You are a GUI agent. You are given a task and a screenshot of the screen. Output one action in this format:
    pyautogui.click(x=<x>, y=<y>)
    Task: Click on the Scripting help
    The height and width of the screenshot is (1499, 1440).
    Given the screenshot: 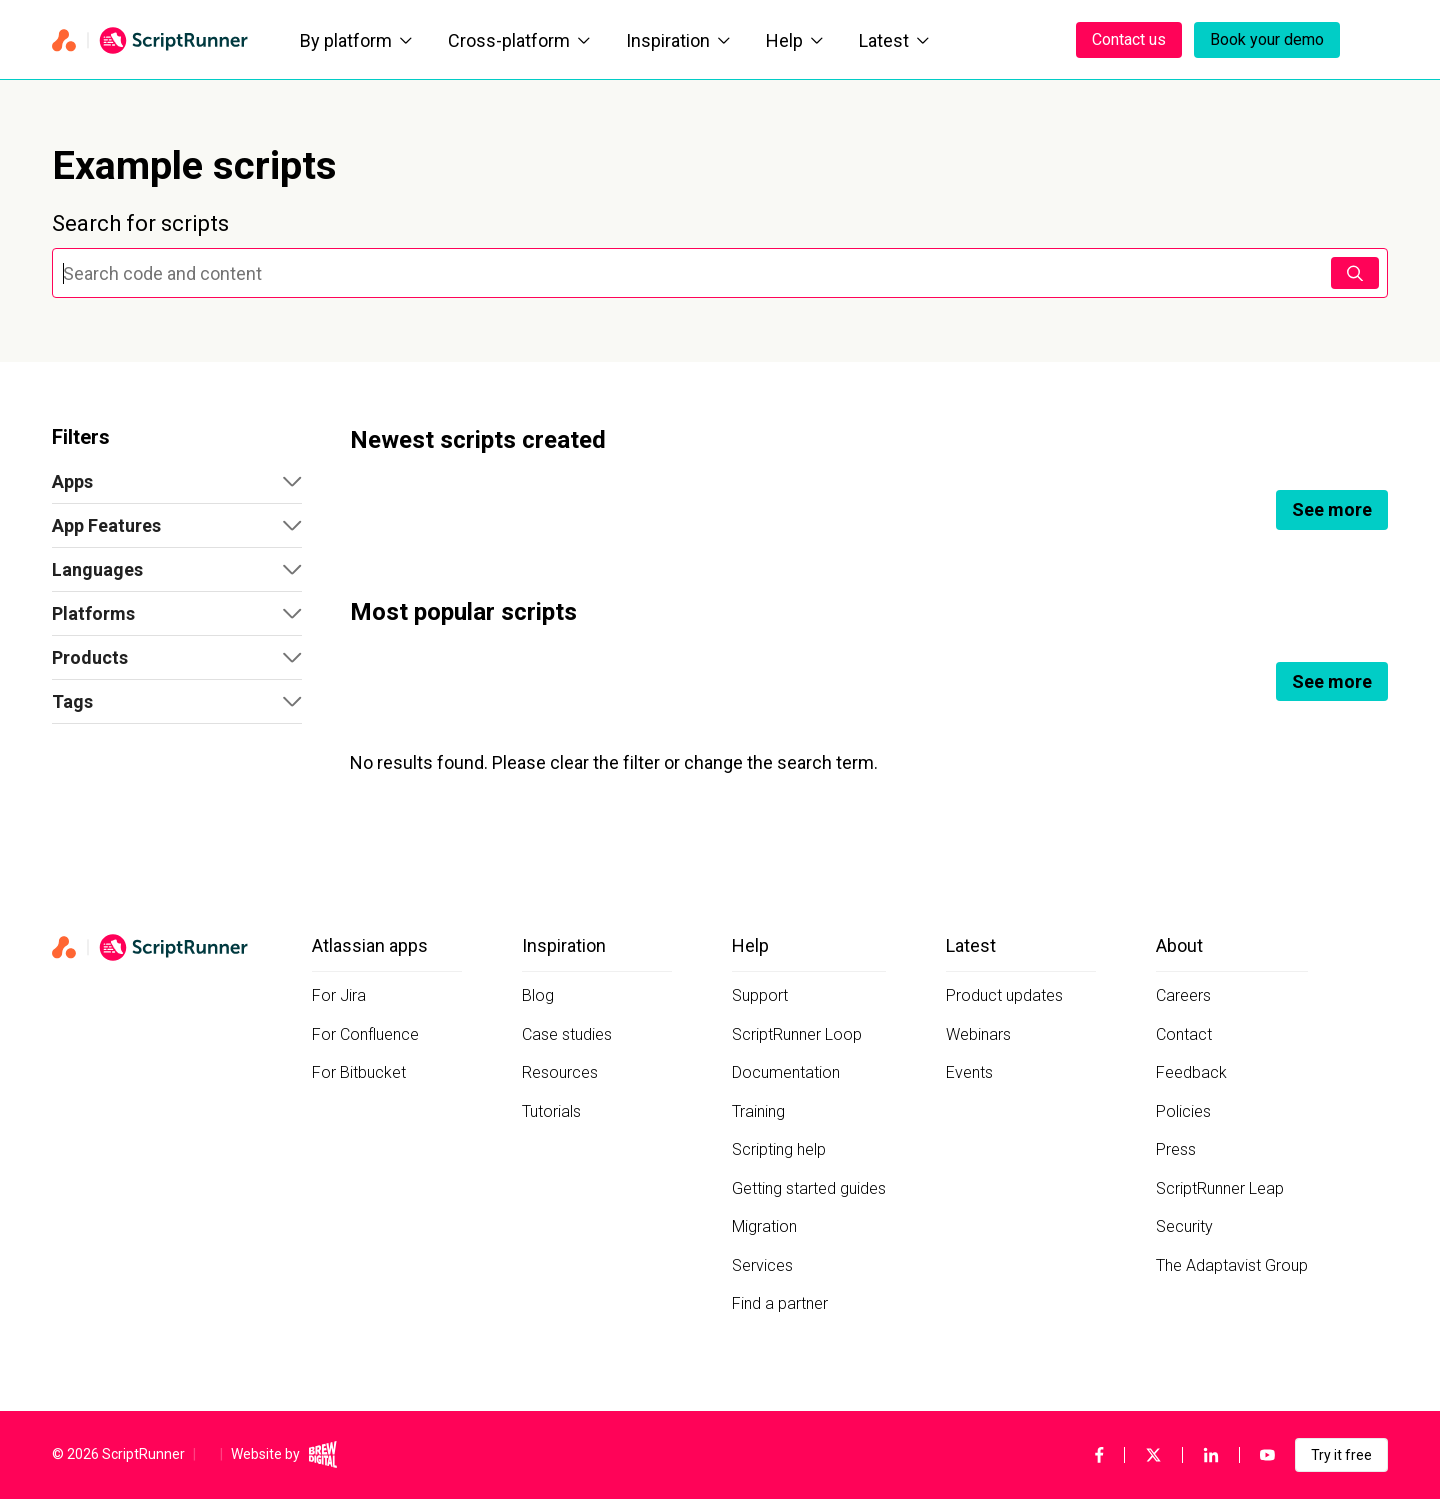 What is the action you would take?
    pyautogui.click(x=779, y=1149)
    